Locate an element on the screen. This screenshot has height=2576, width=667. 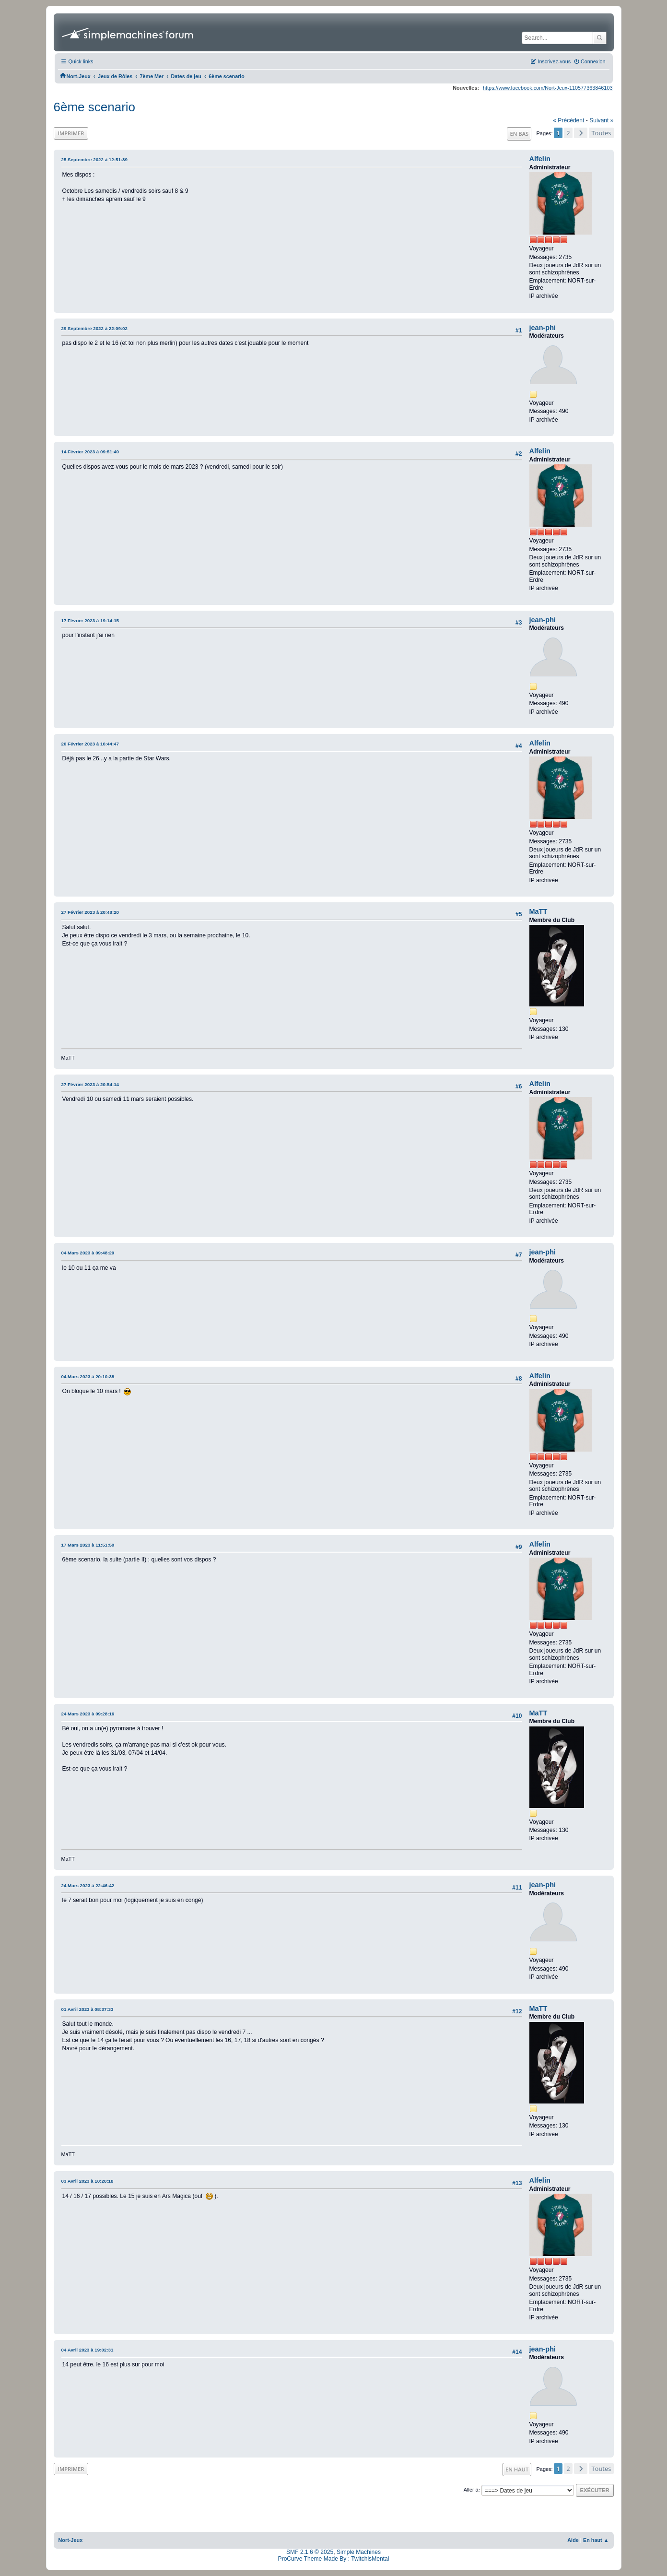
jean-phi is located at coordinates (542, 327).